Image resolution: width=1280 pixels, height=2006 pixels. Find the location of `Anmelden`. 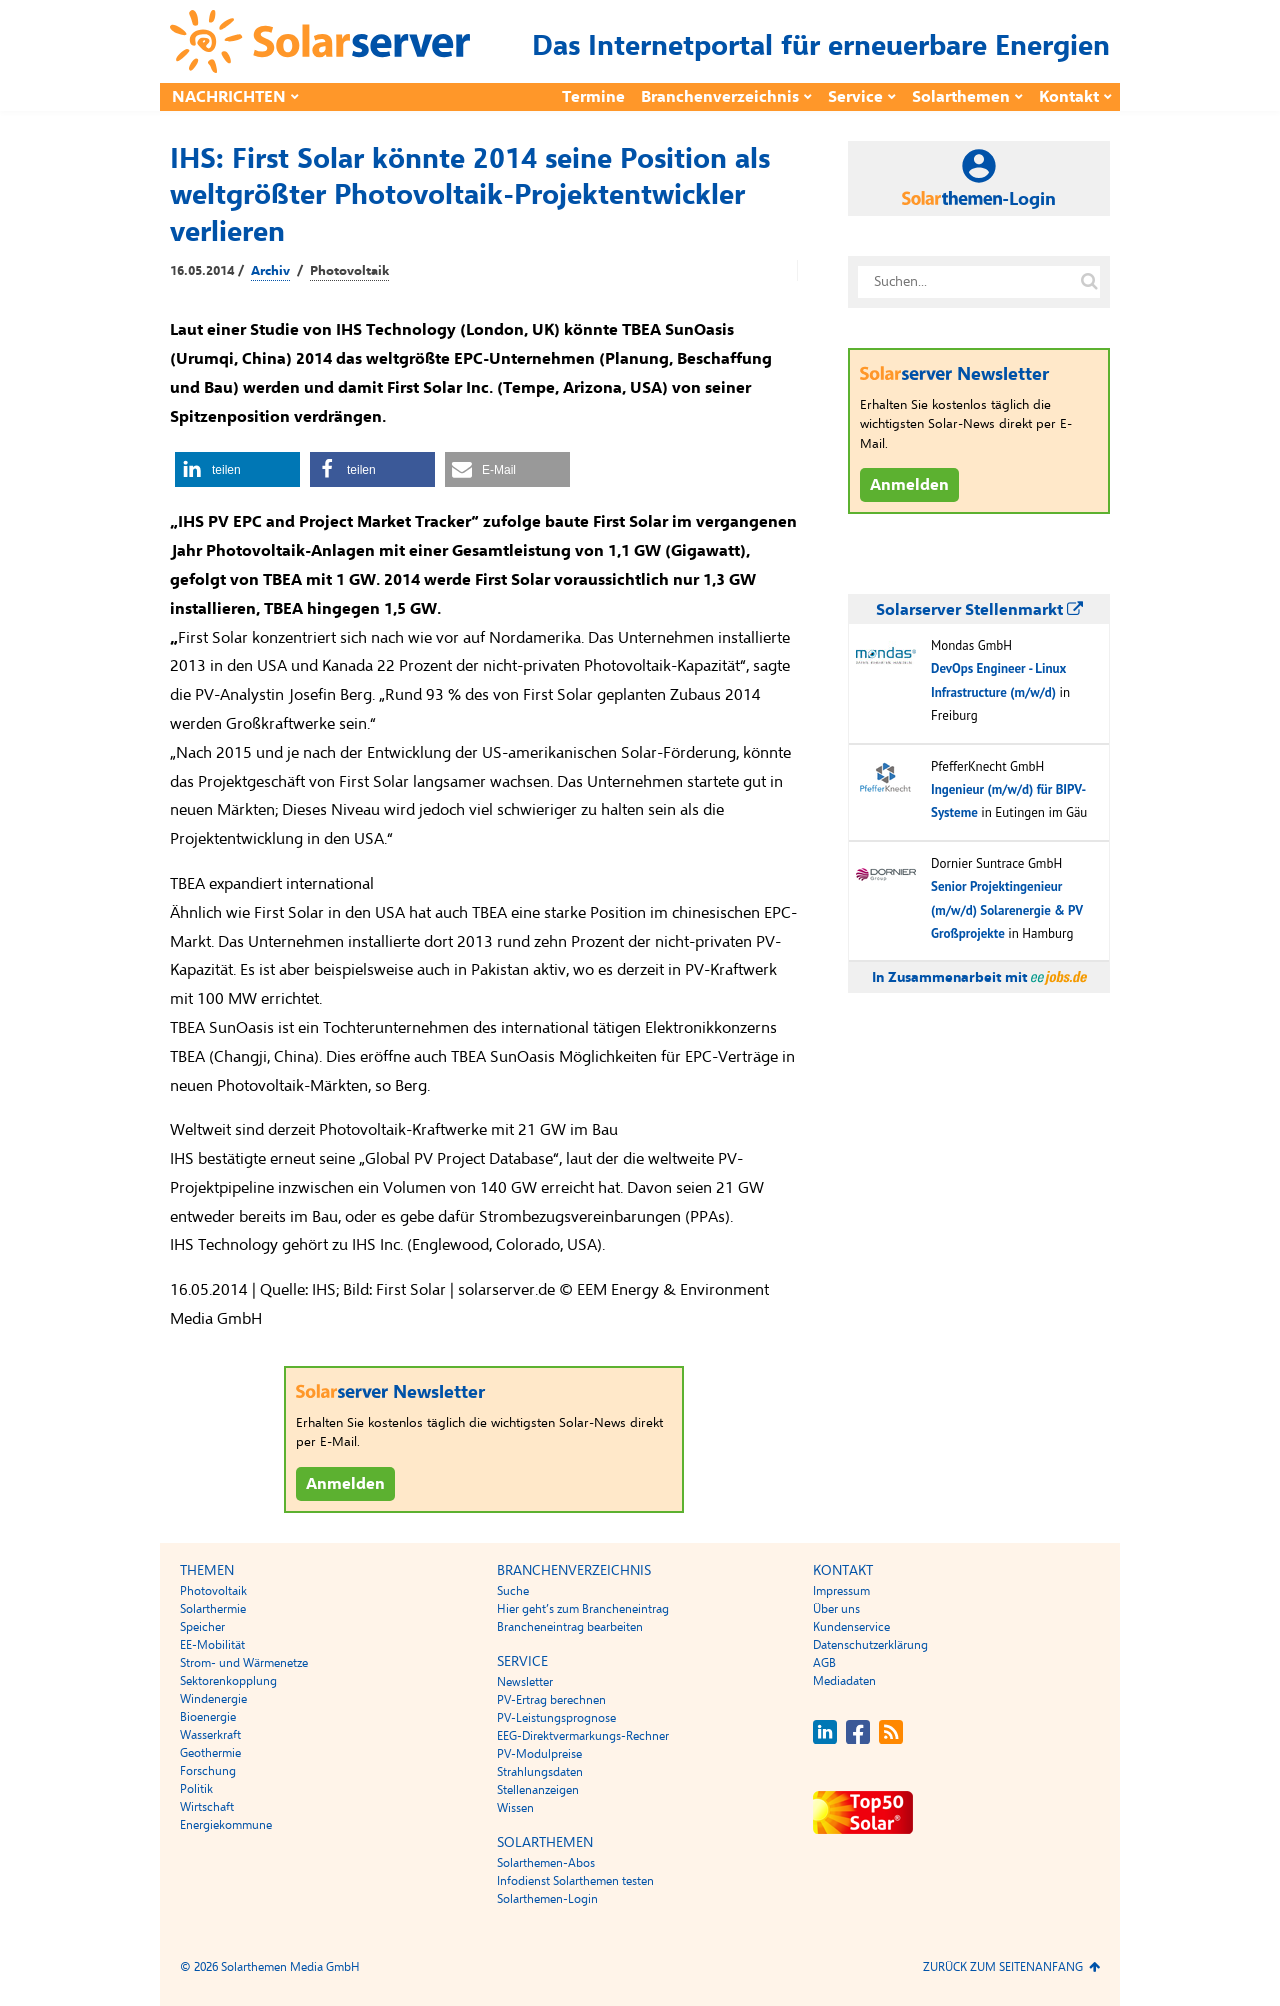

Anmelden is located at coordinates (345, 1484).